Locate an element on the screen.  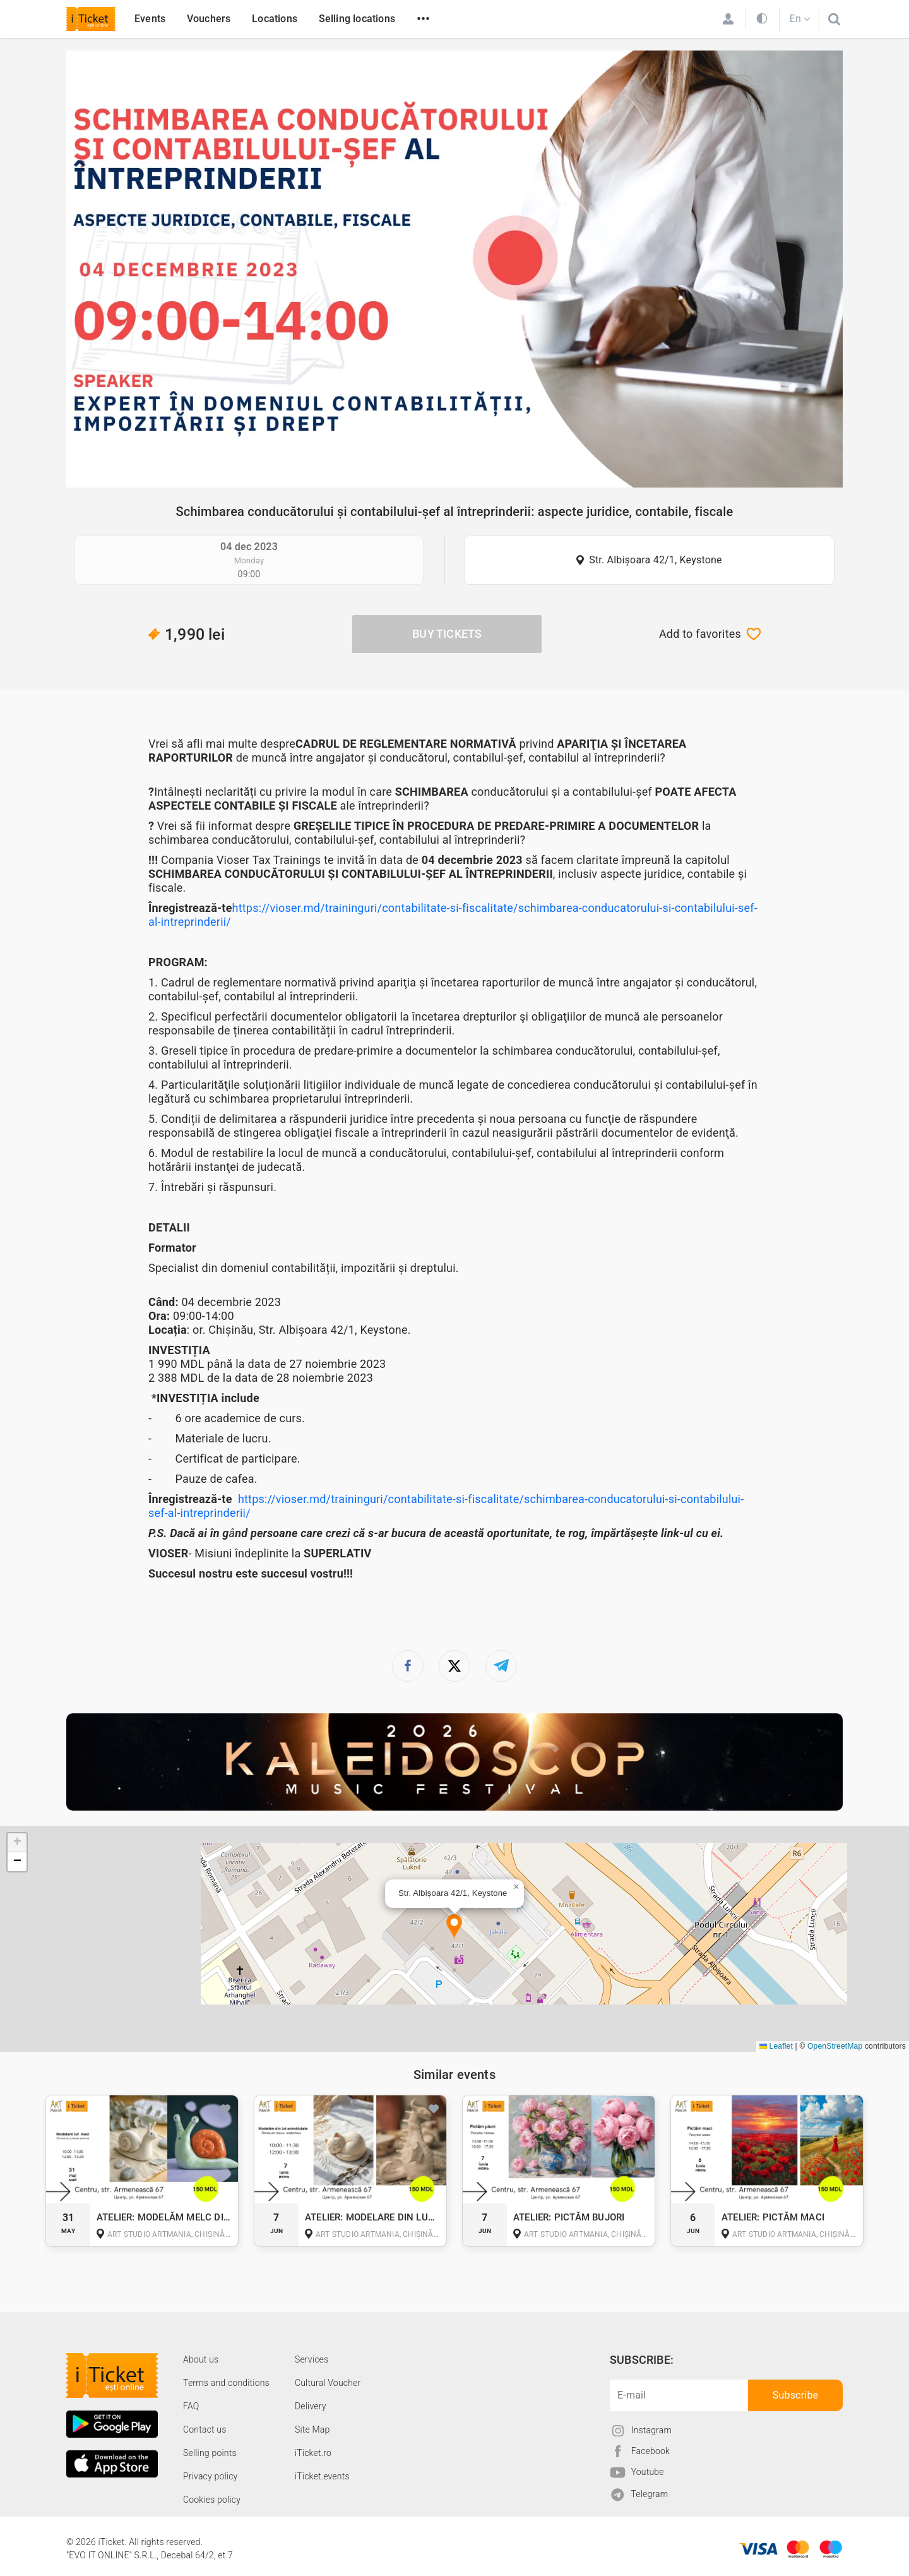
Services is located at coordinates (311, 2359).